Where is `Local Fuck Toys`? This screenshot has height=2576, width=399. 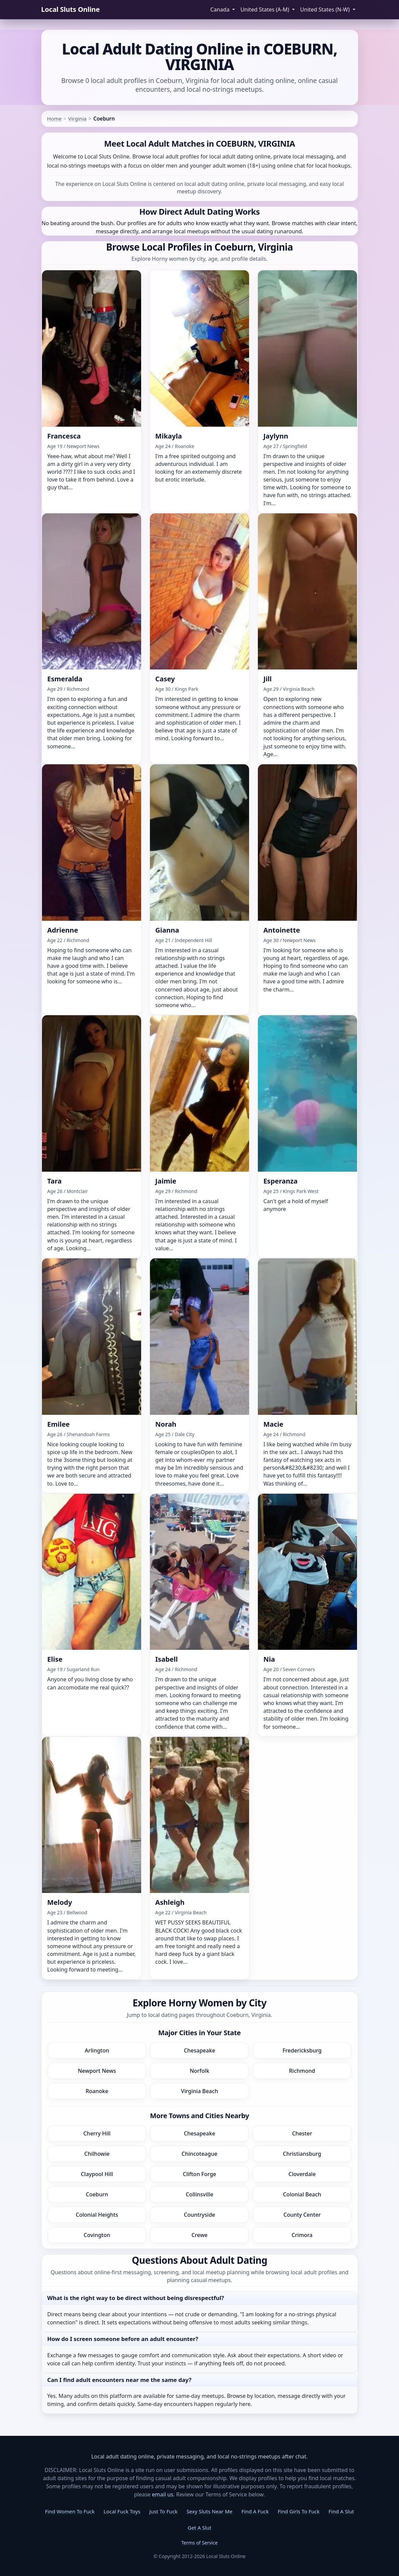 Local Fuck Toys is located at coordinates (122, 2511).